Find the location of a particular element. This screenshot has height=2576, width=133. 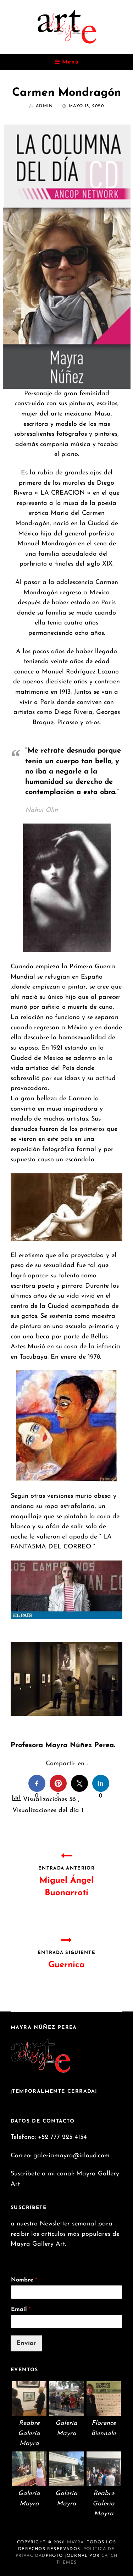

Mayra is located at coordinates (75, 2542).